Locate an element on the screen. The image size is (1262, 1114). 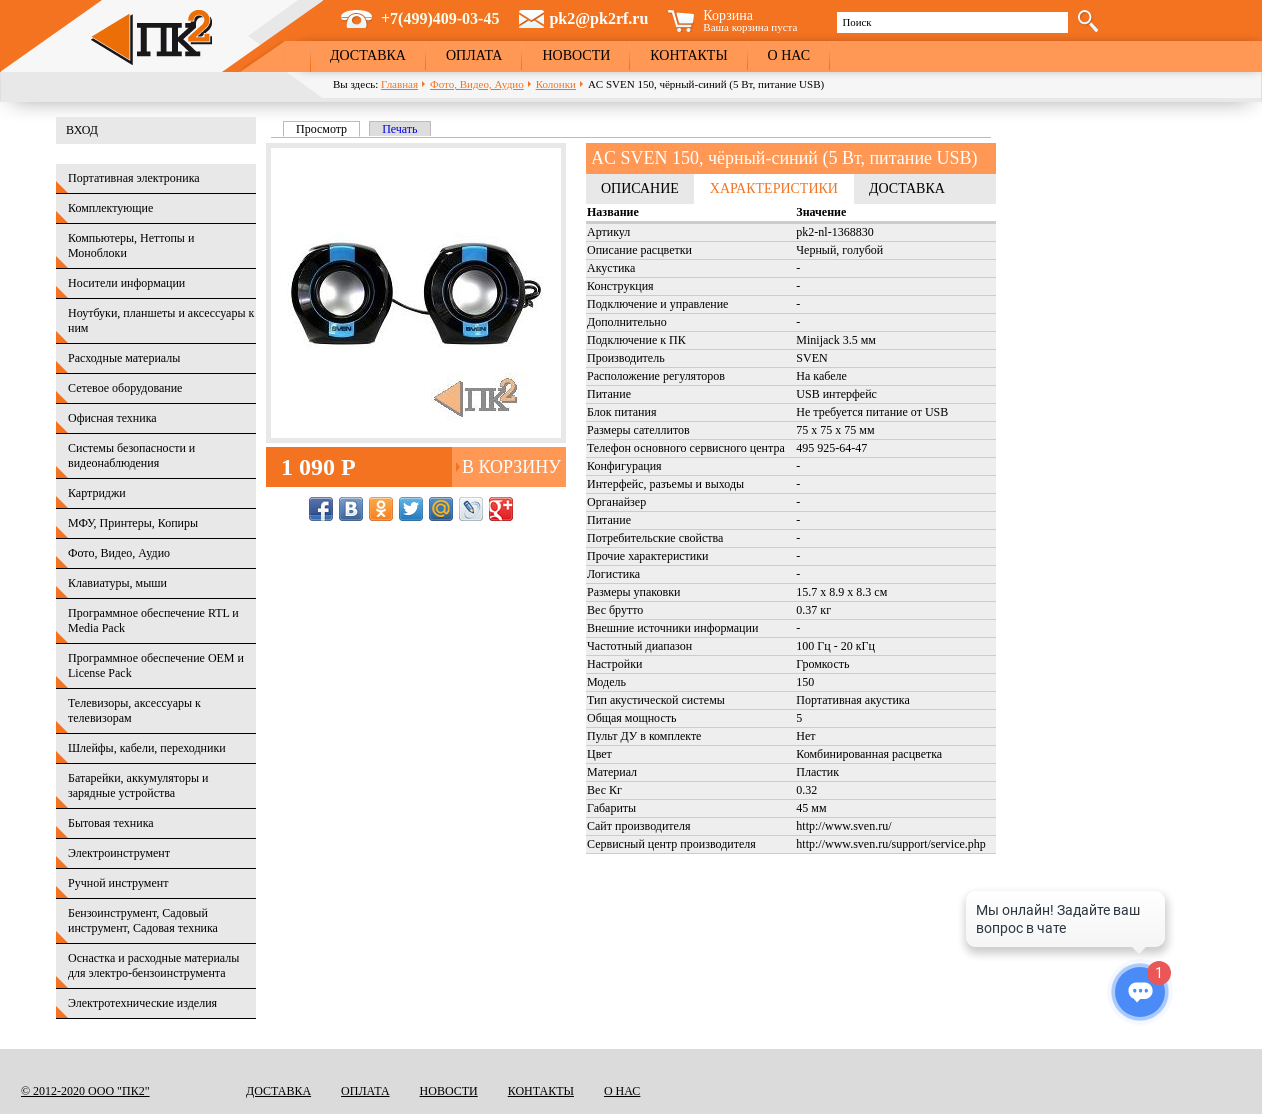
Сетевое оборудование is located at coordinates (125, 388).